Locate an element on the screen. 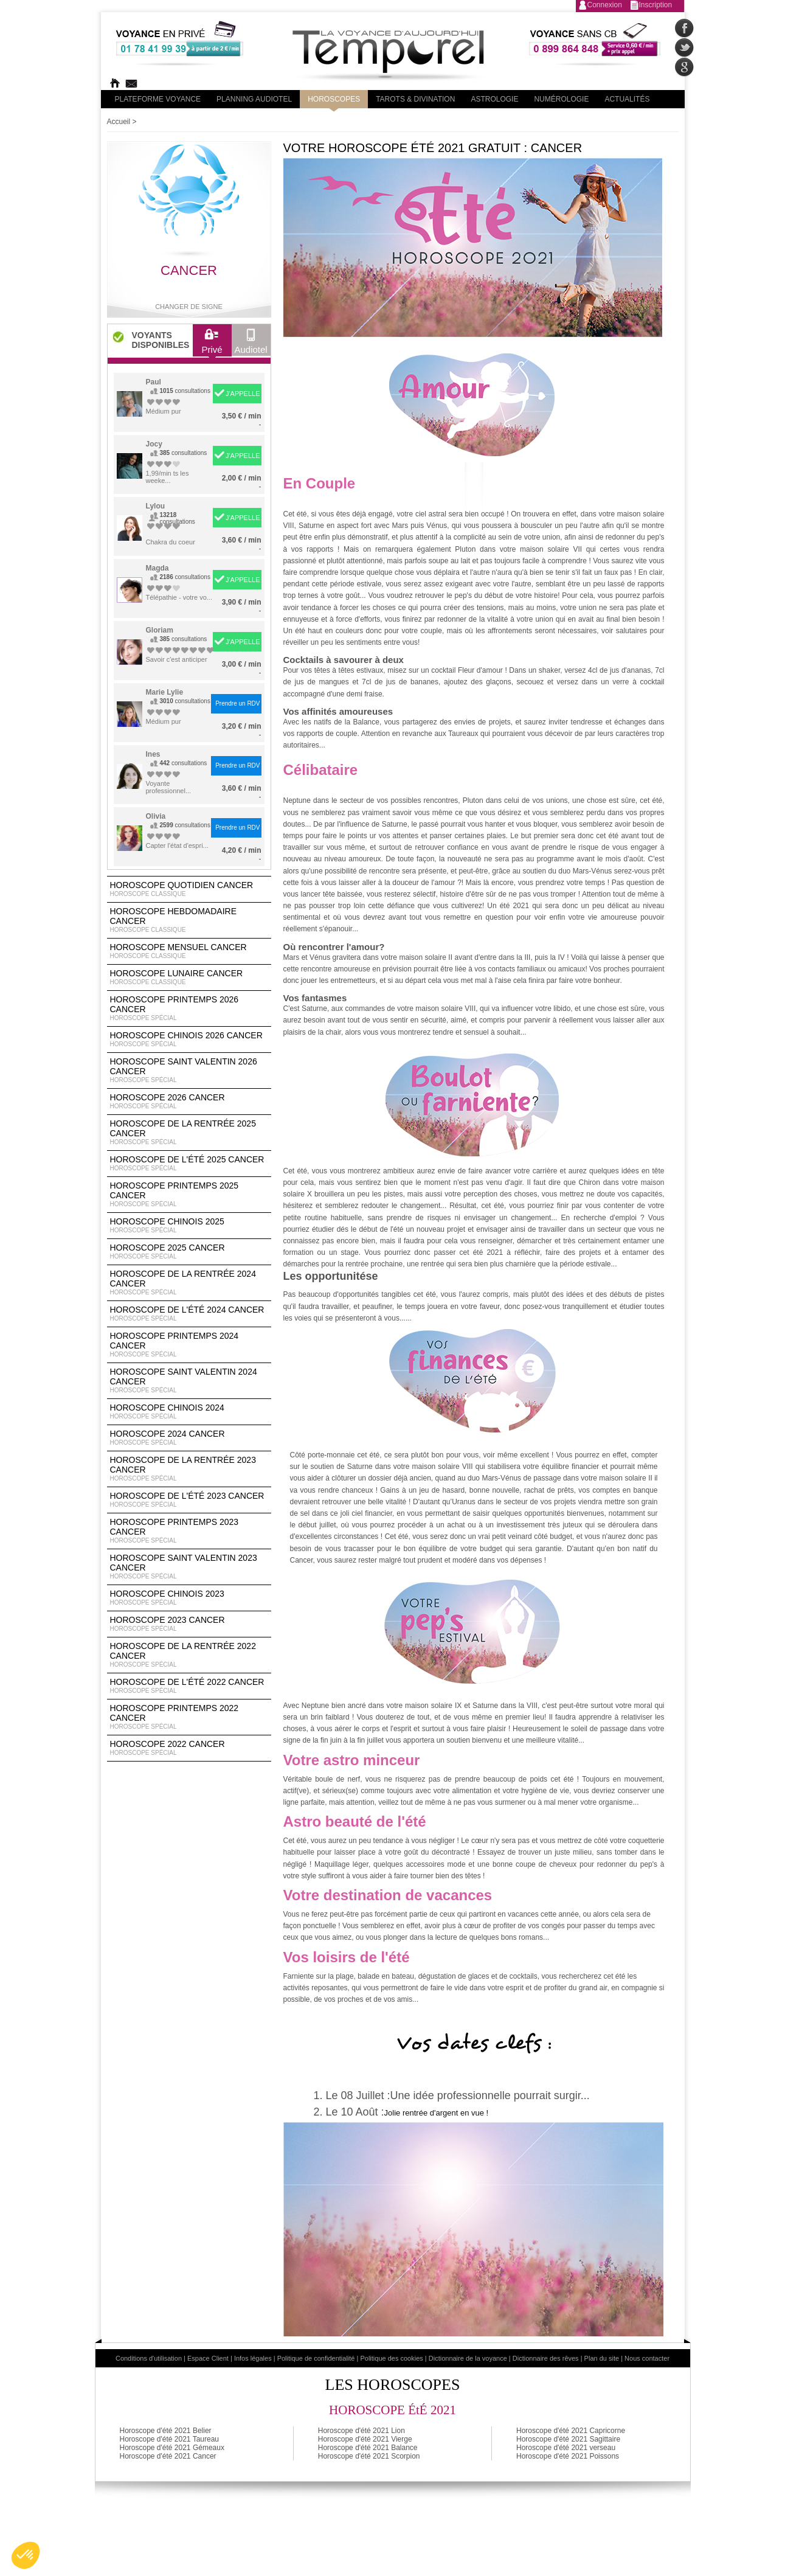  Horoscope d'été 2021 Lion is located at coordinates (361, 2430).